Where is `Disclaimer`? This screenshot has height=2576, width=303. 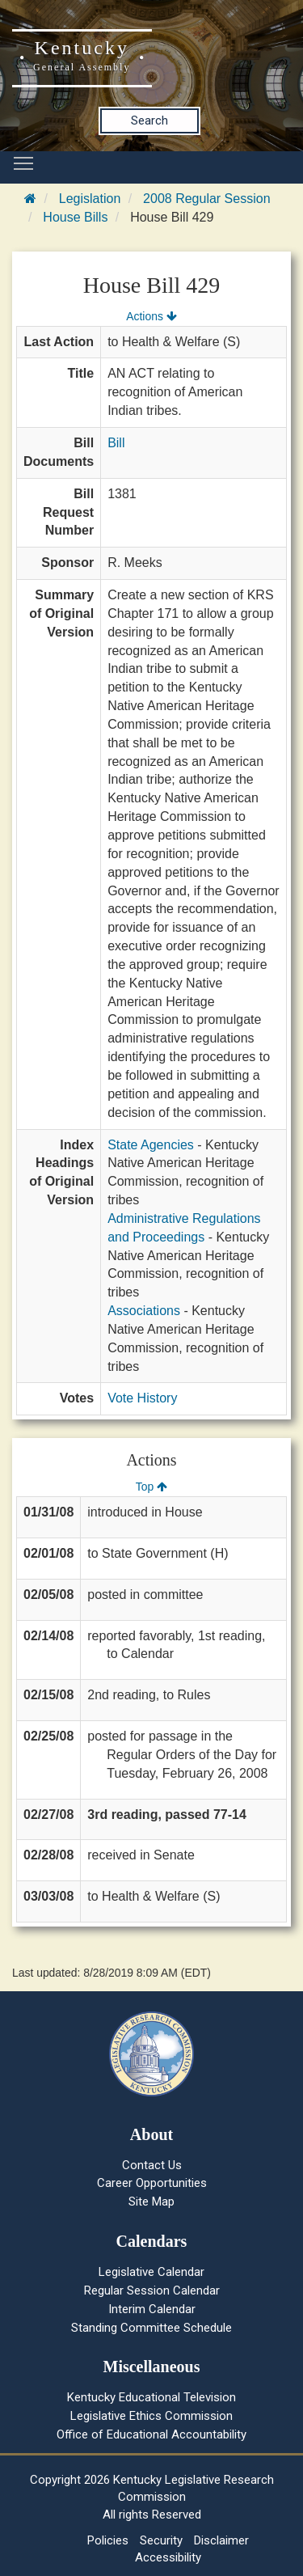
Disclaimer is located at coordinates (221, 2540).